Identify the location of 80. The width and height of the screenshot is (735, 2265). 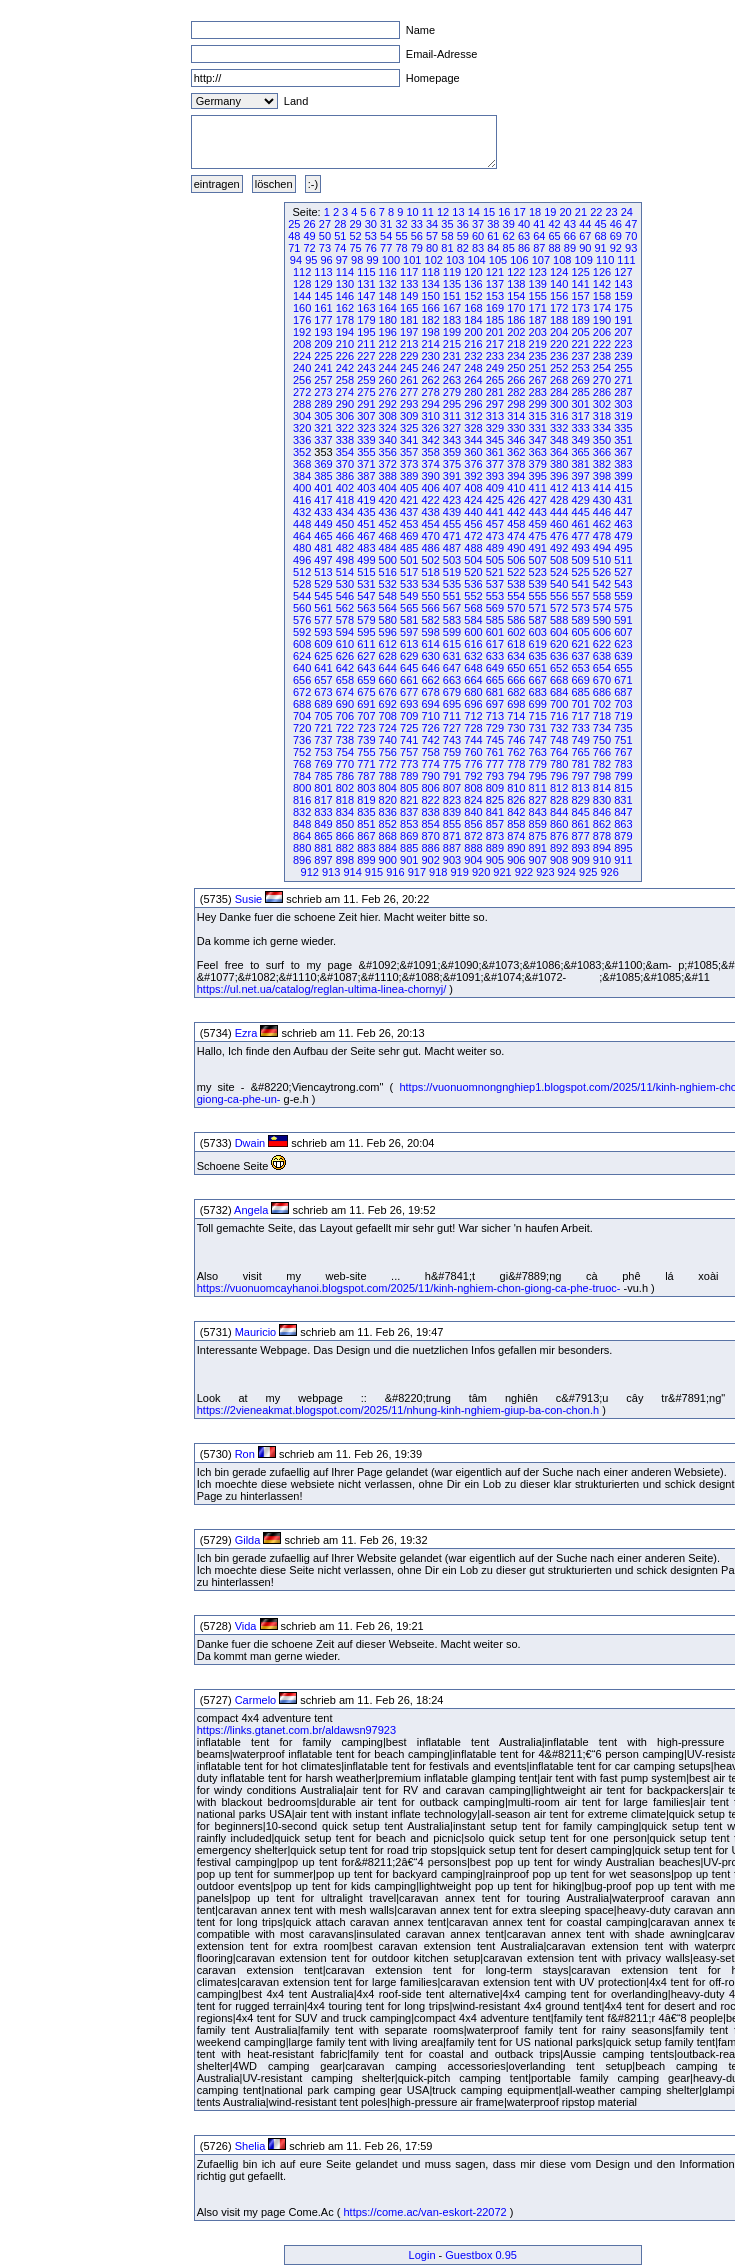
(432, 248).